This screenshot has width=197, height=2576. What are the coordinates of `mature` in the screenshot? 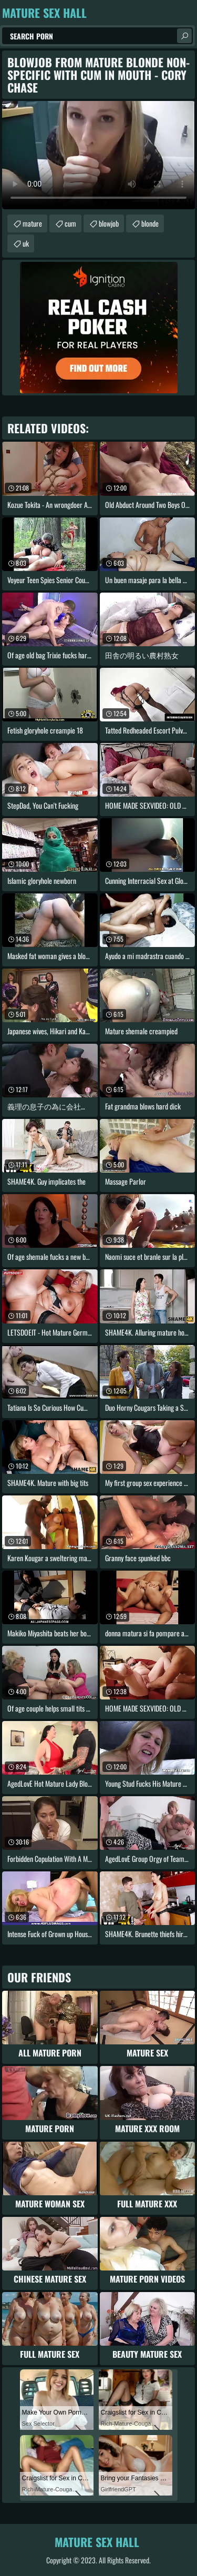 It's located at (32, 223).